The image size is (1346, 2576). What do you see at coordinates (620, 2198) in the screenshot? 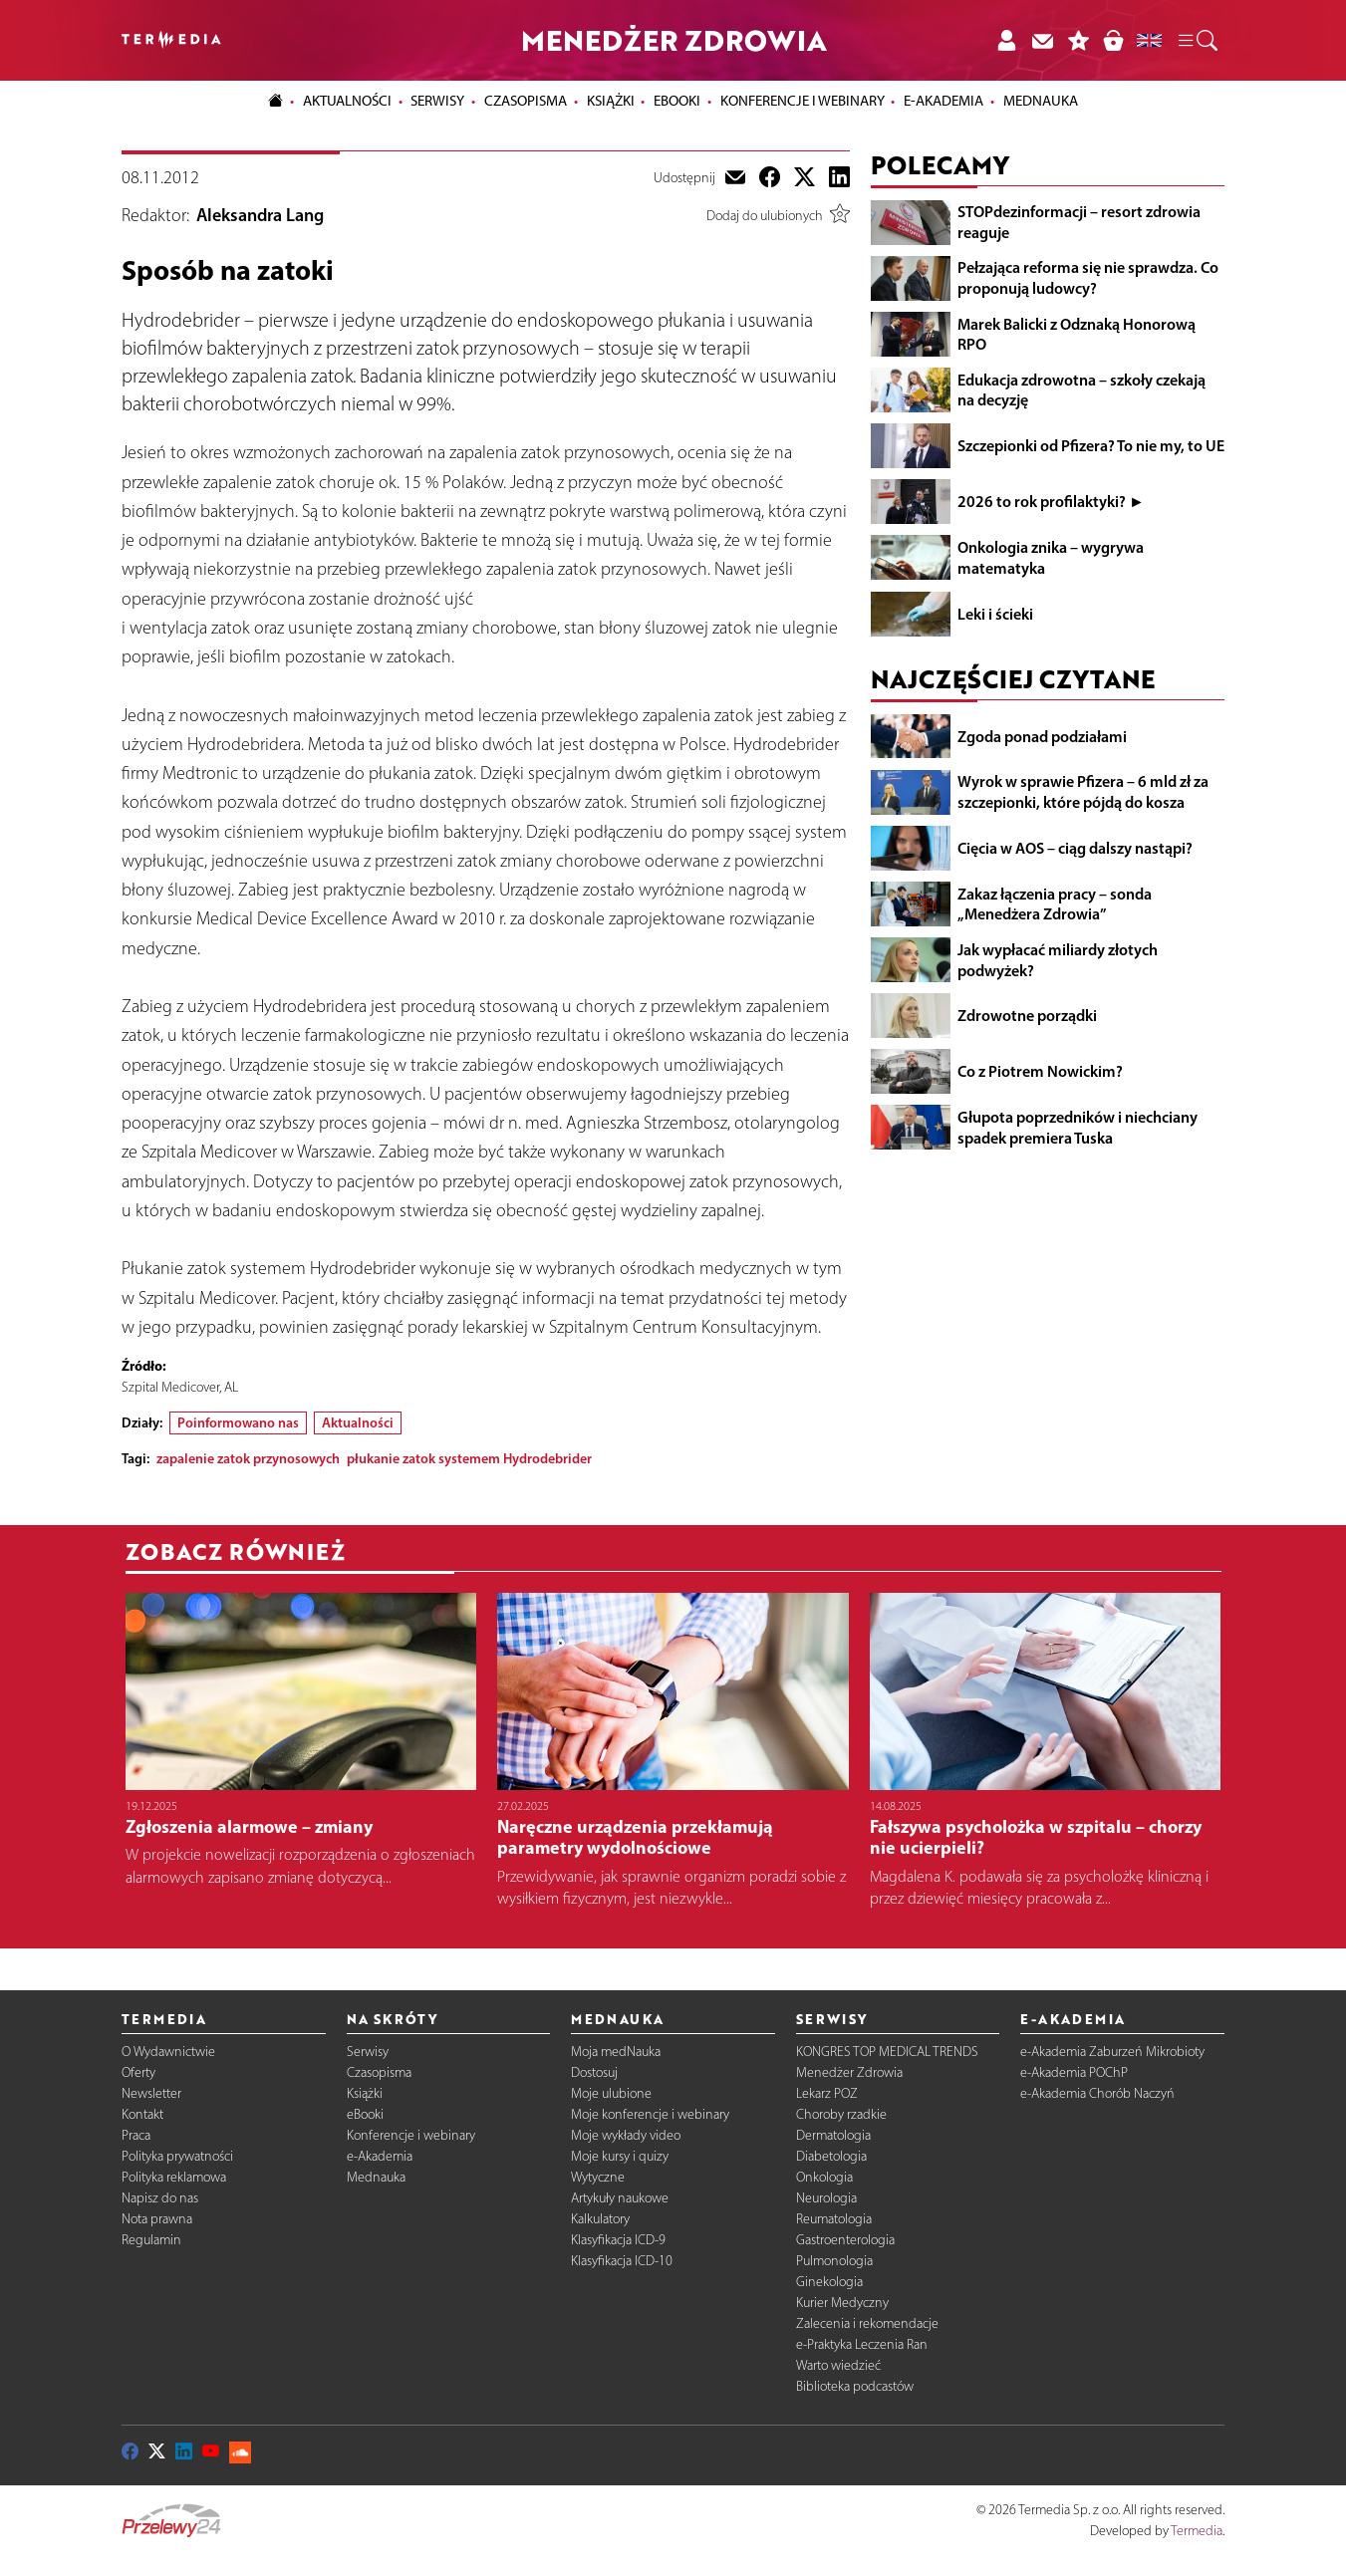
I see `Artykuły naukowe` at bounding box center [620, 2198].